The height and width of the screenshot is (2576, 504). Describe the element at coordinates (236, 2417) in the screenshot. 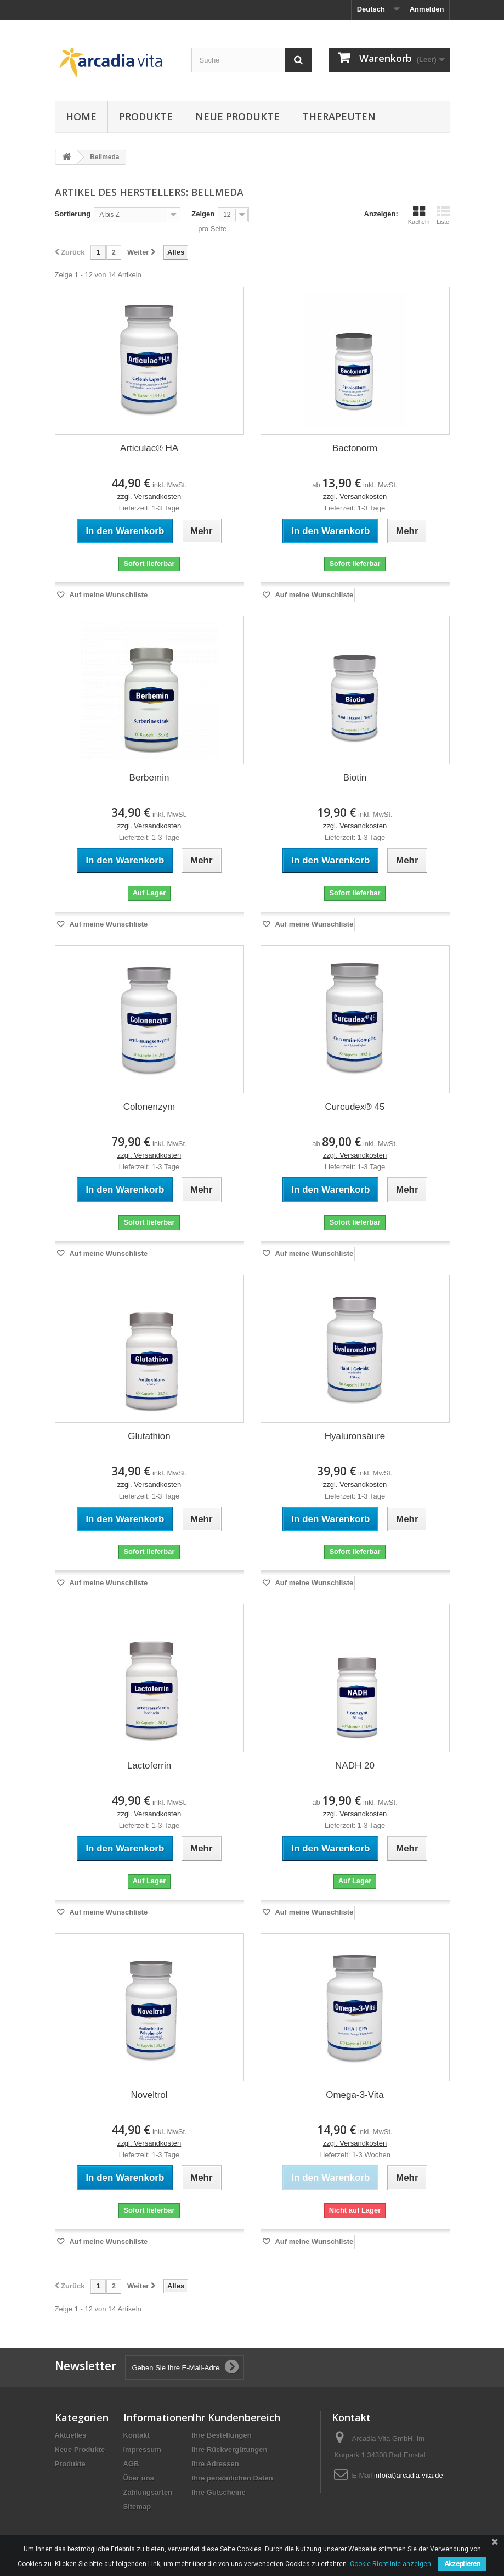

I see `Ihr Kundenbereich` at that location.